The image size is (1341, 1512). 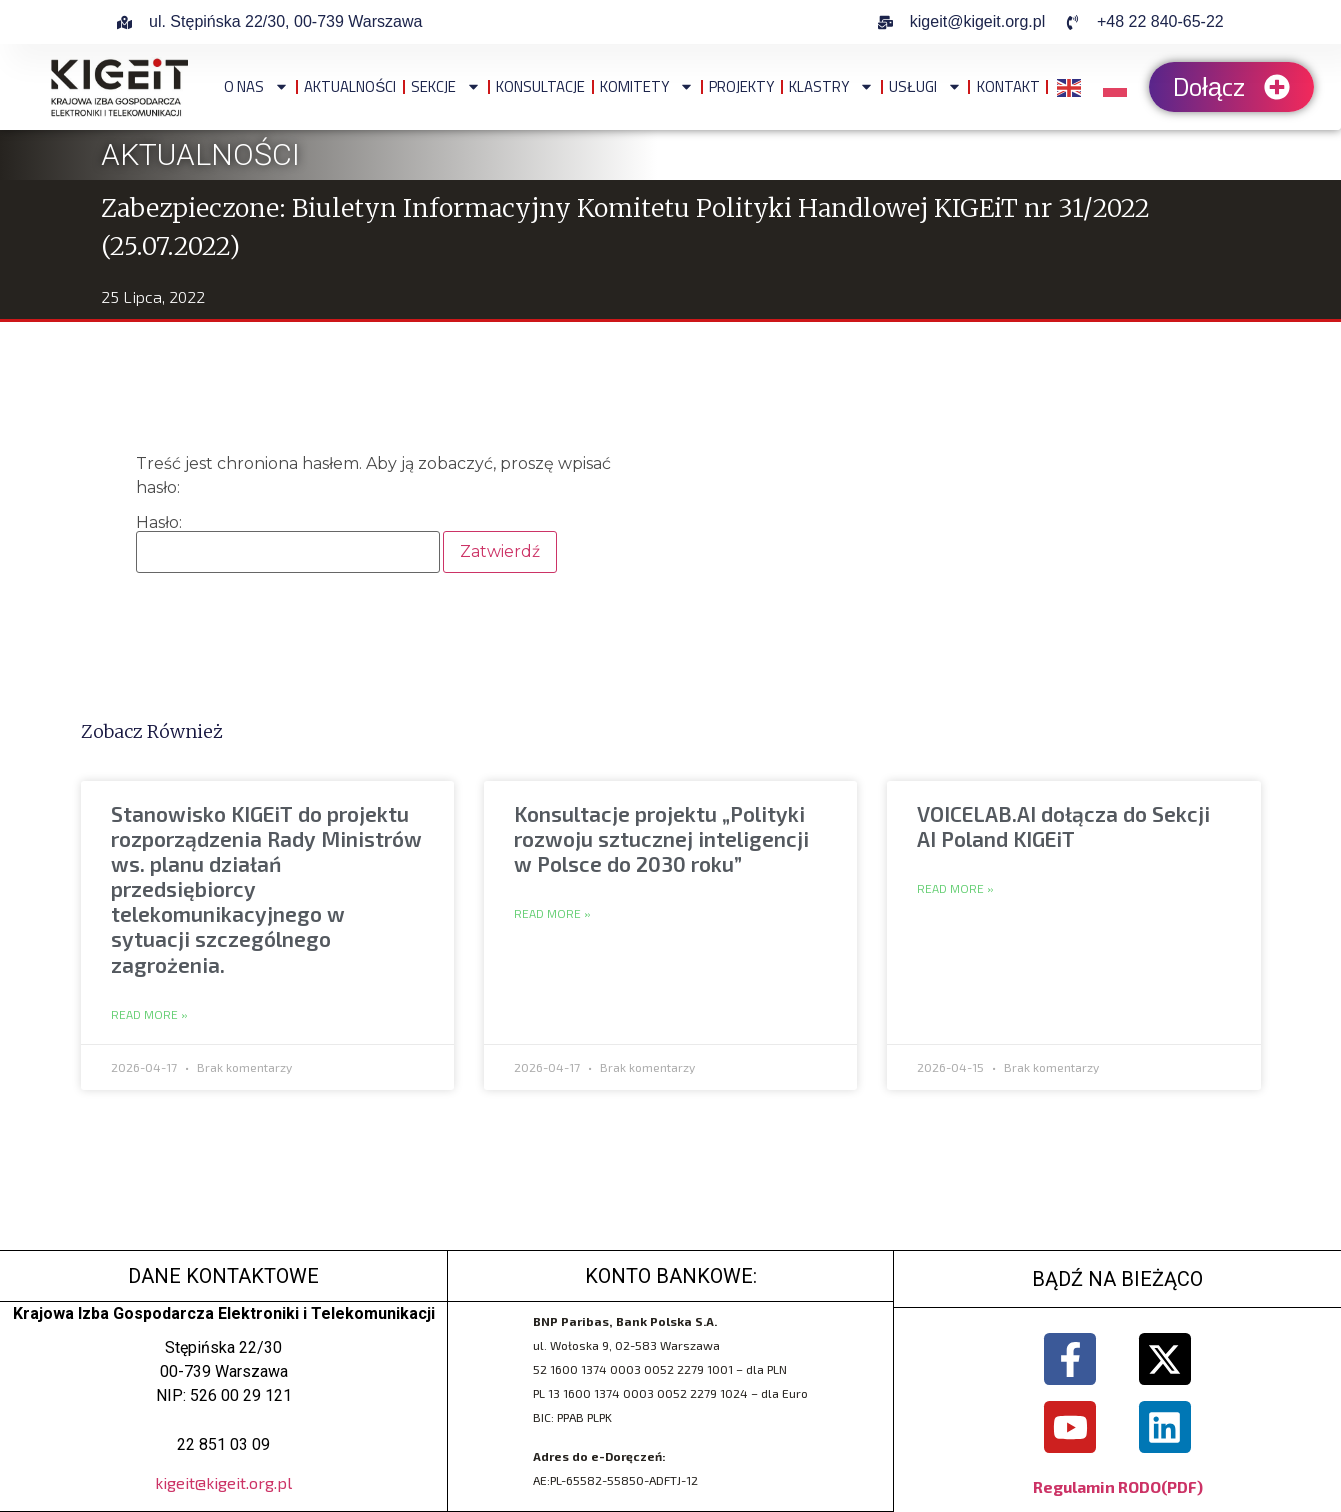 I want to click on O NAS, so click(x=256, y=86).